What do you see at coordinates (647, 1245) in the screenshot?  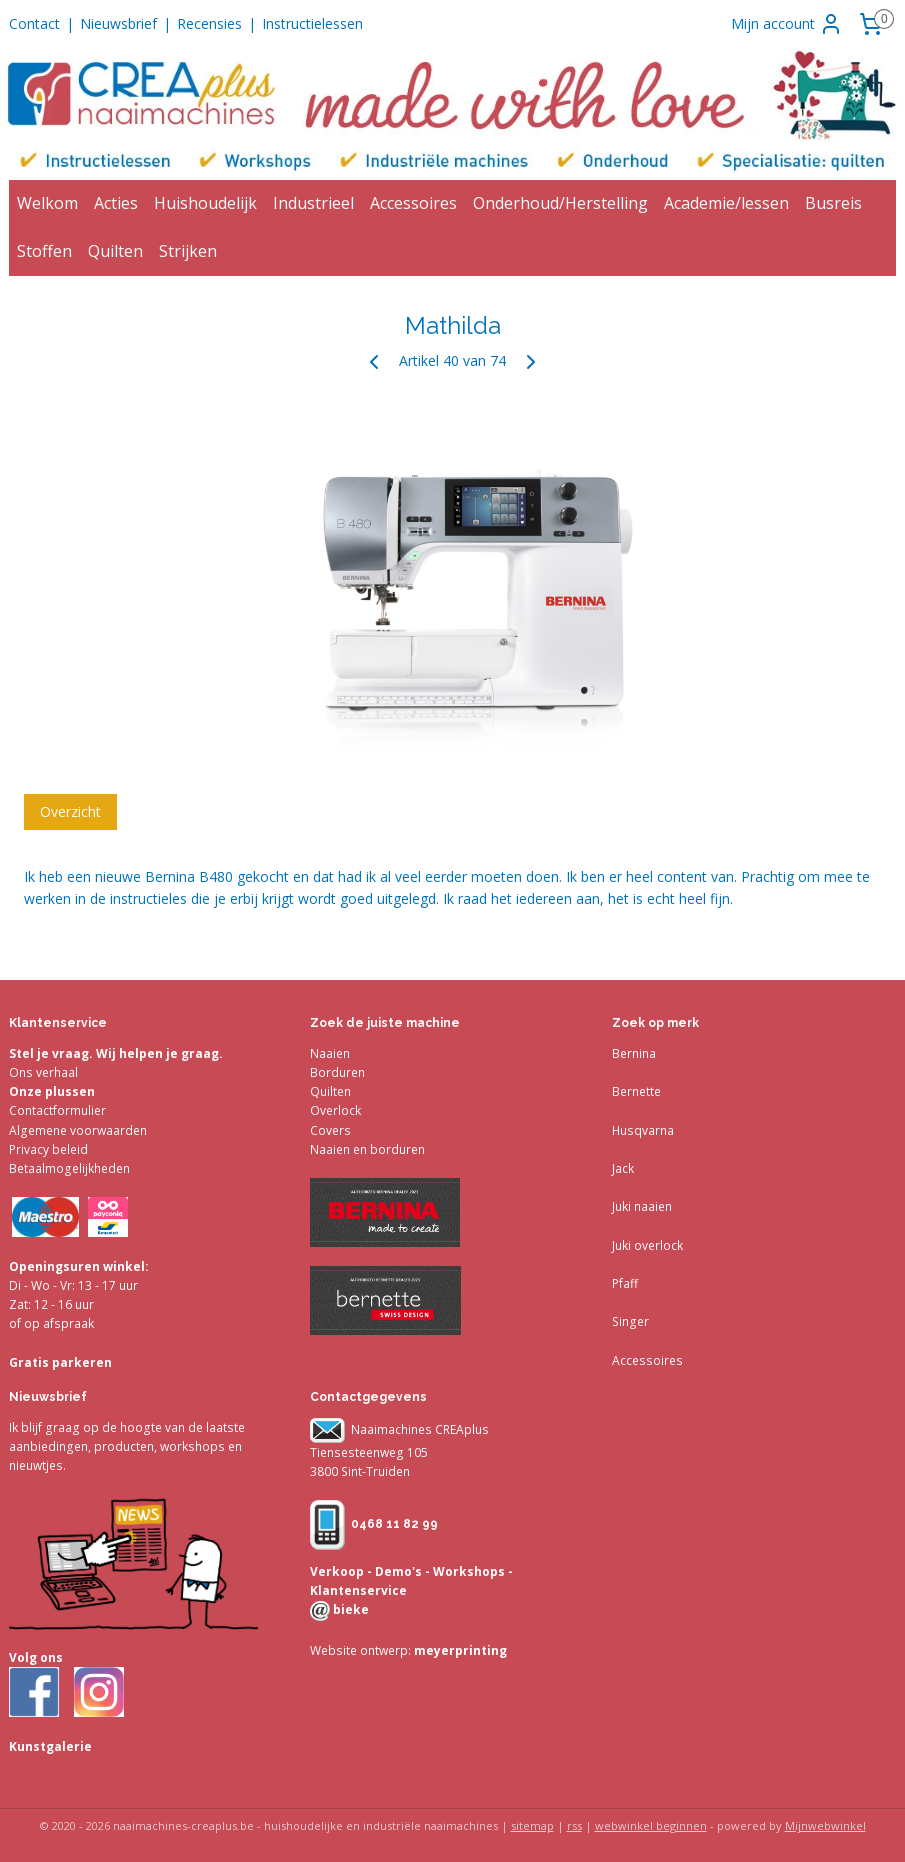 I see `Juki overlock` at bounding box center [647, 1245].